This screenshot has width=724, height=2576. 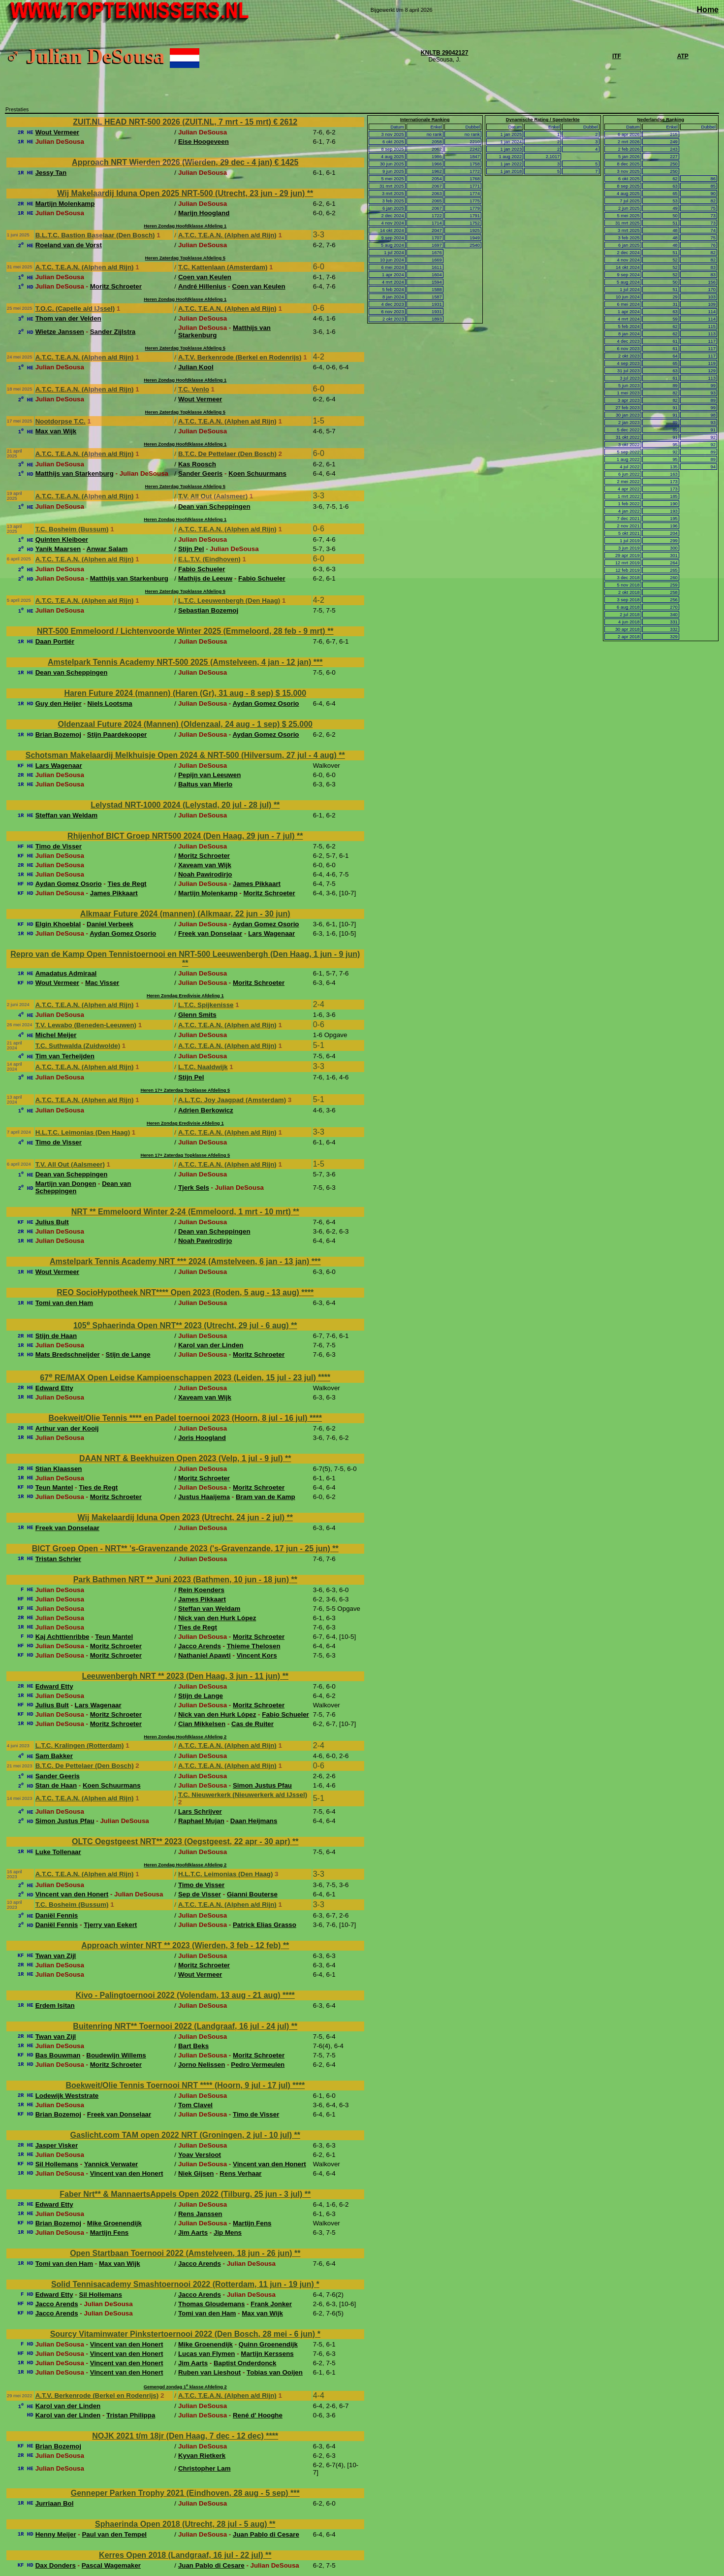 I want to click on € 1425, so click(x=286, y=162).